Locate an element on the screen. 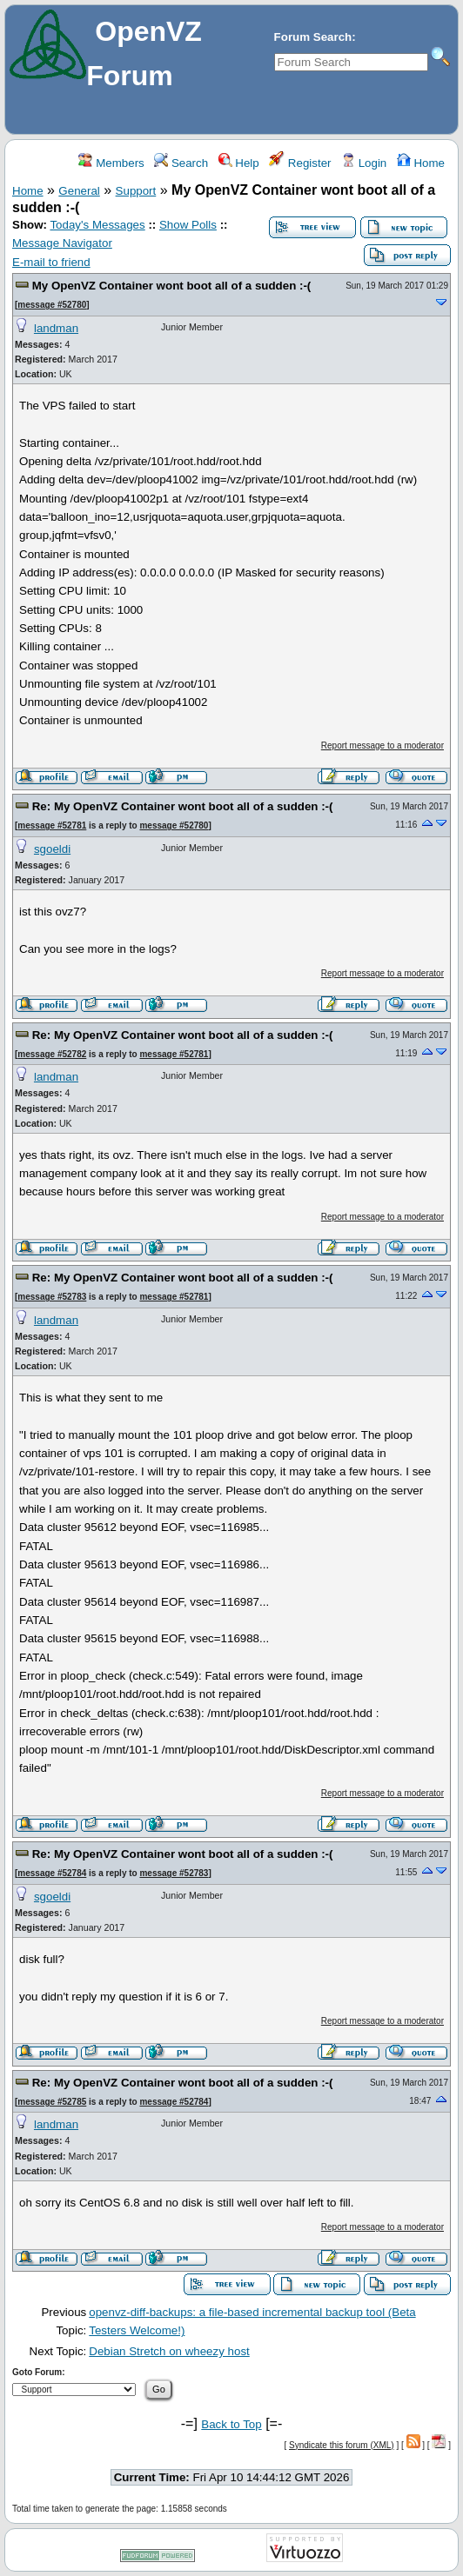 The image size is (463, 2576). message #52783 is located at coordinates (51, 1296).